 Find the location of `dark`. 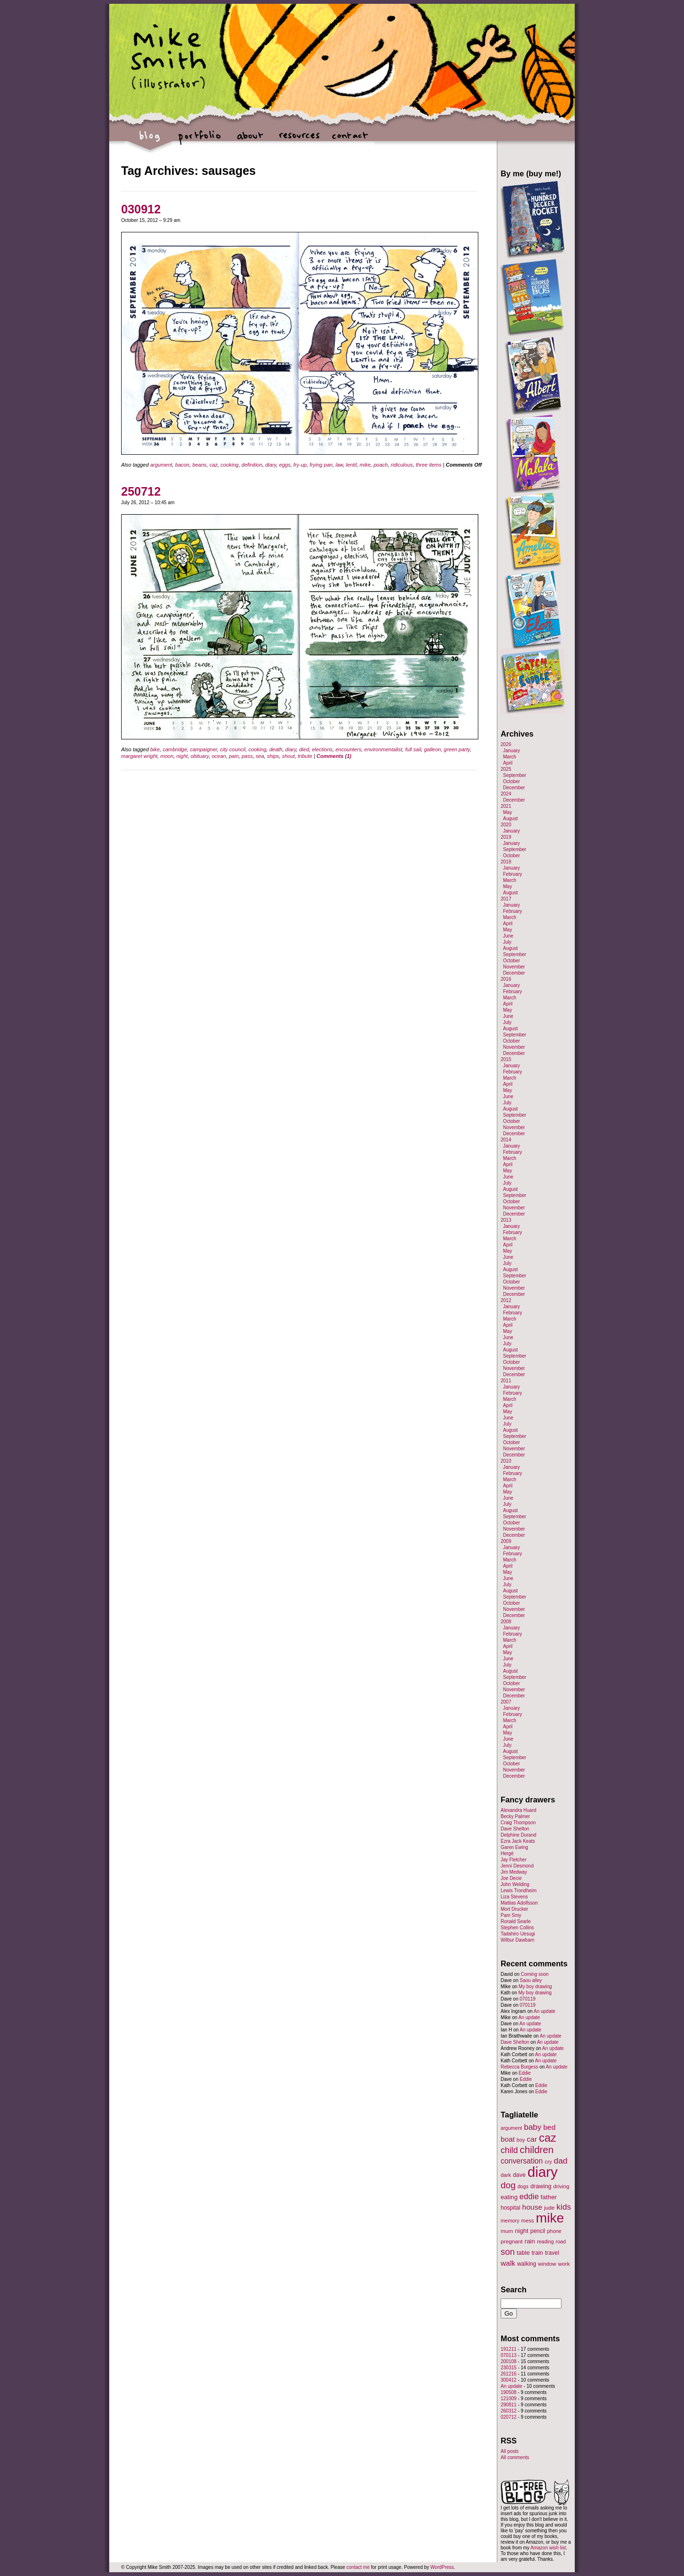

dark is located at coordinates (506, 2175).